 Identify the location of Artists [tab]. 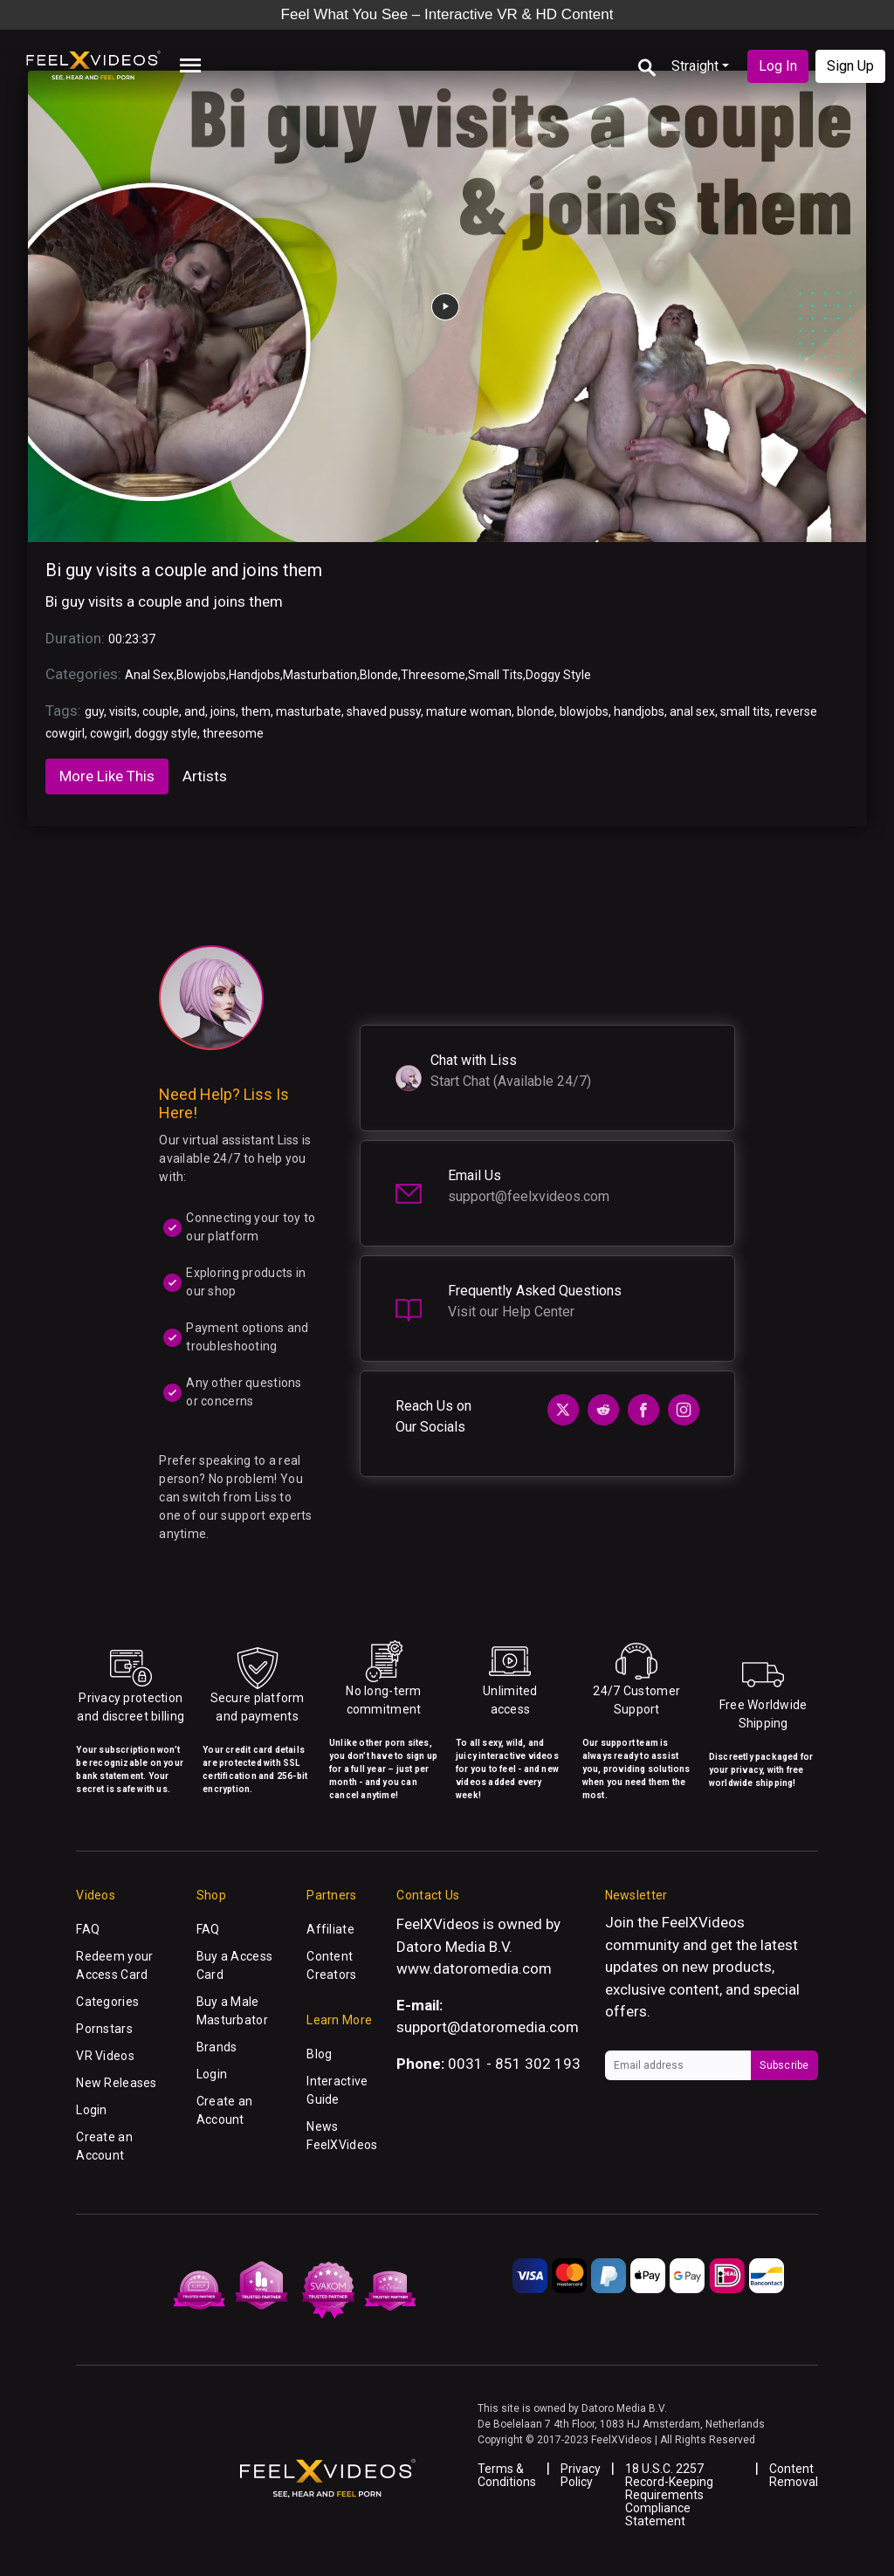
(204, 776).